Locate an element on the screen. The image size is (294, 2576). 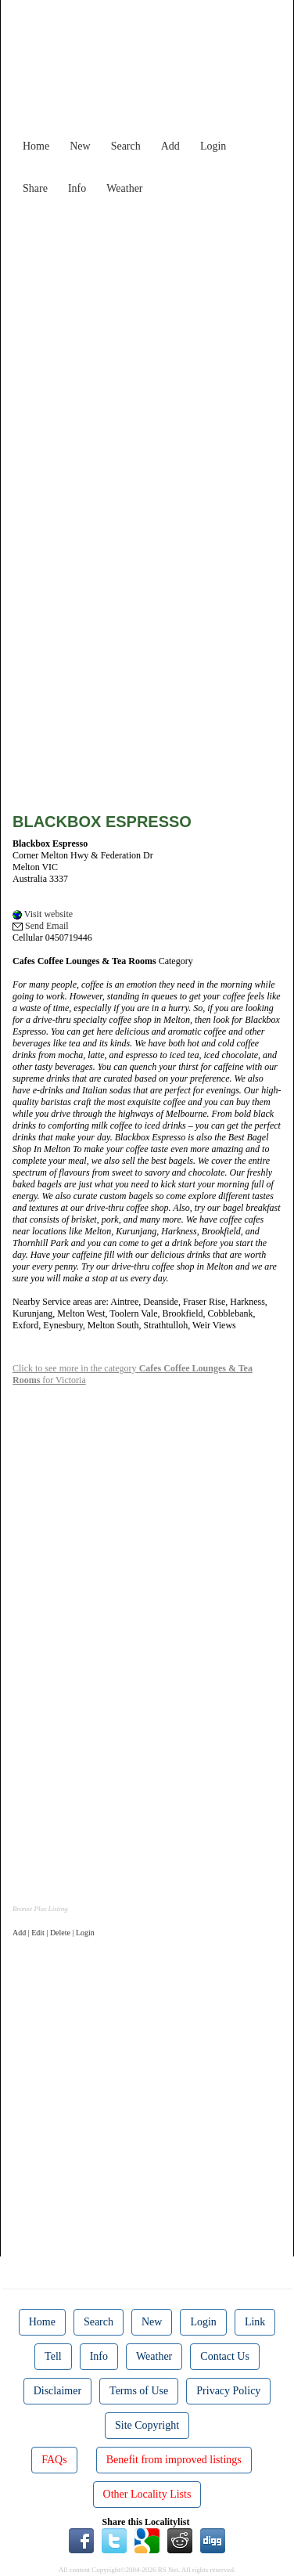
Info is located at coordinates (77, 188).